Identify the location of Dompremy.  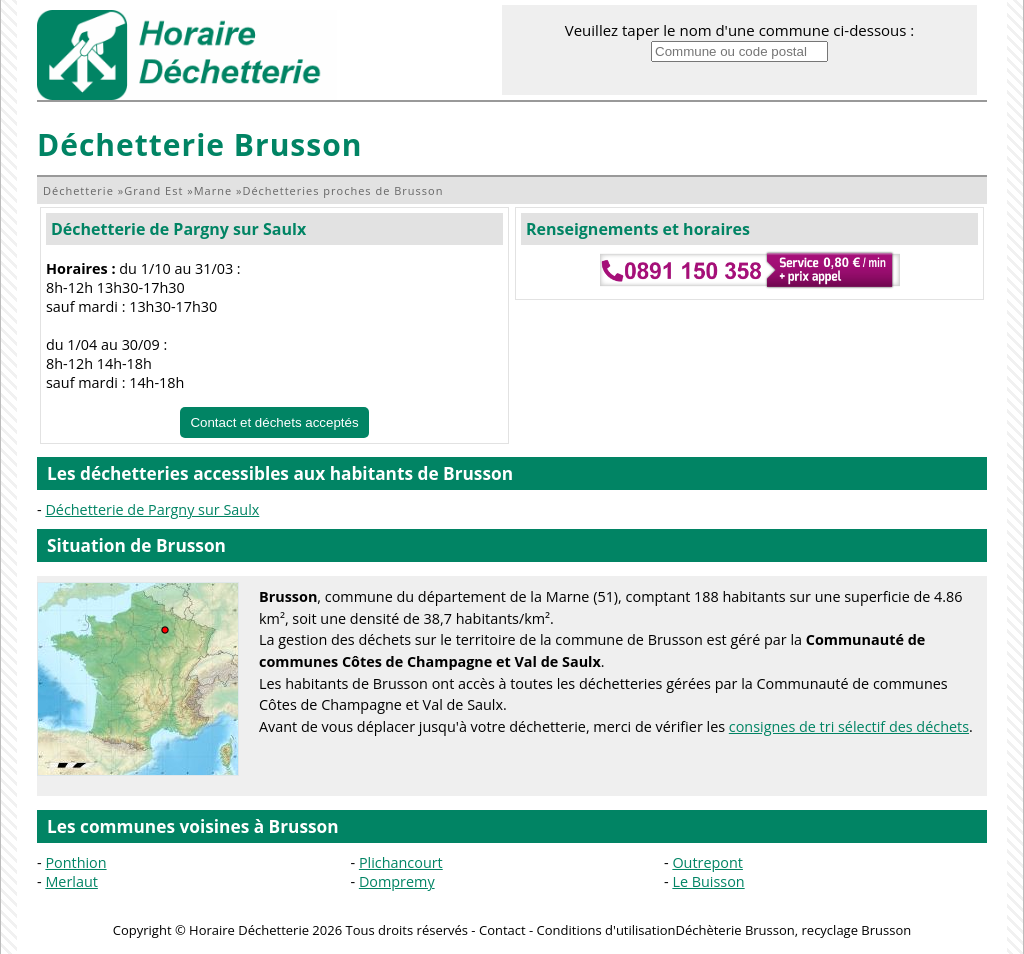
(397, 881).